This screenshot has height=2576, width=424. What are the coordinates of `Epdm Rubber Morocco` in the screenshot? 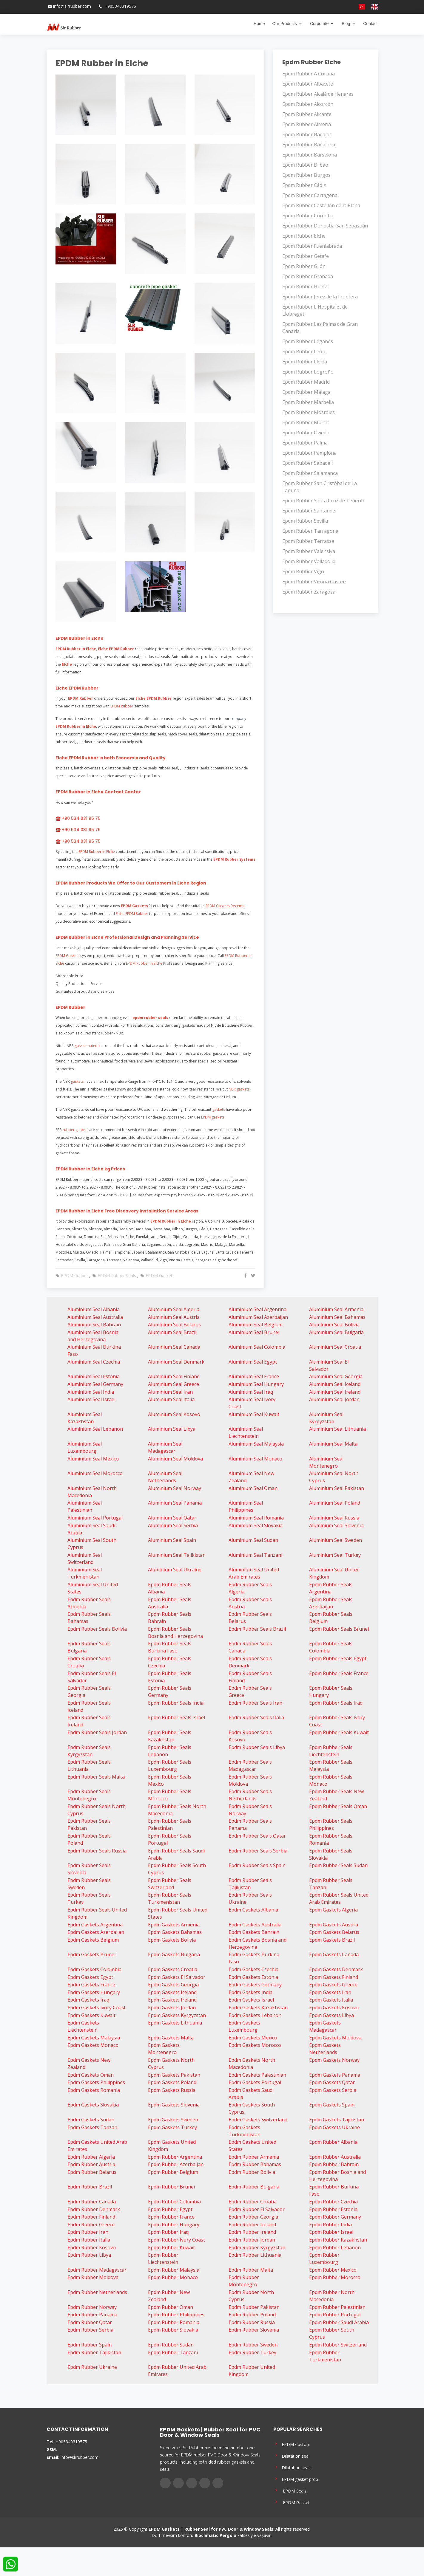 It's located at (334, 2277).